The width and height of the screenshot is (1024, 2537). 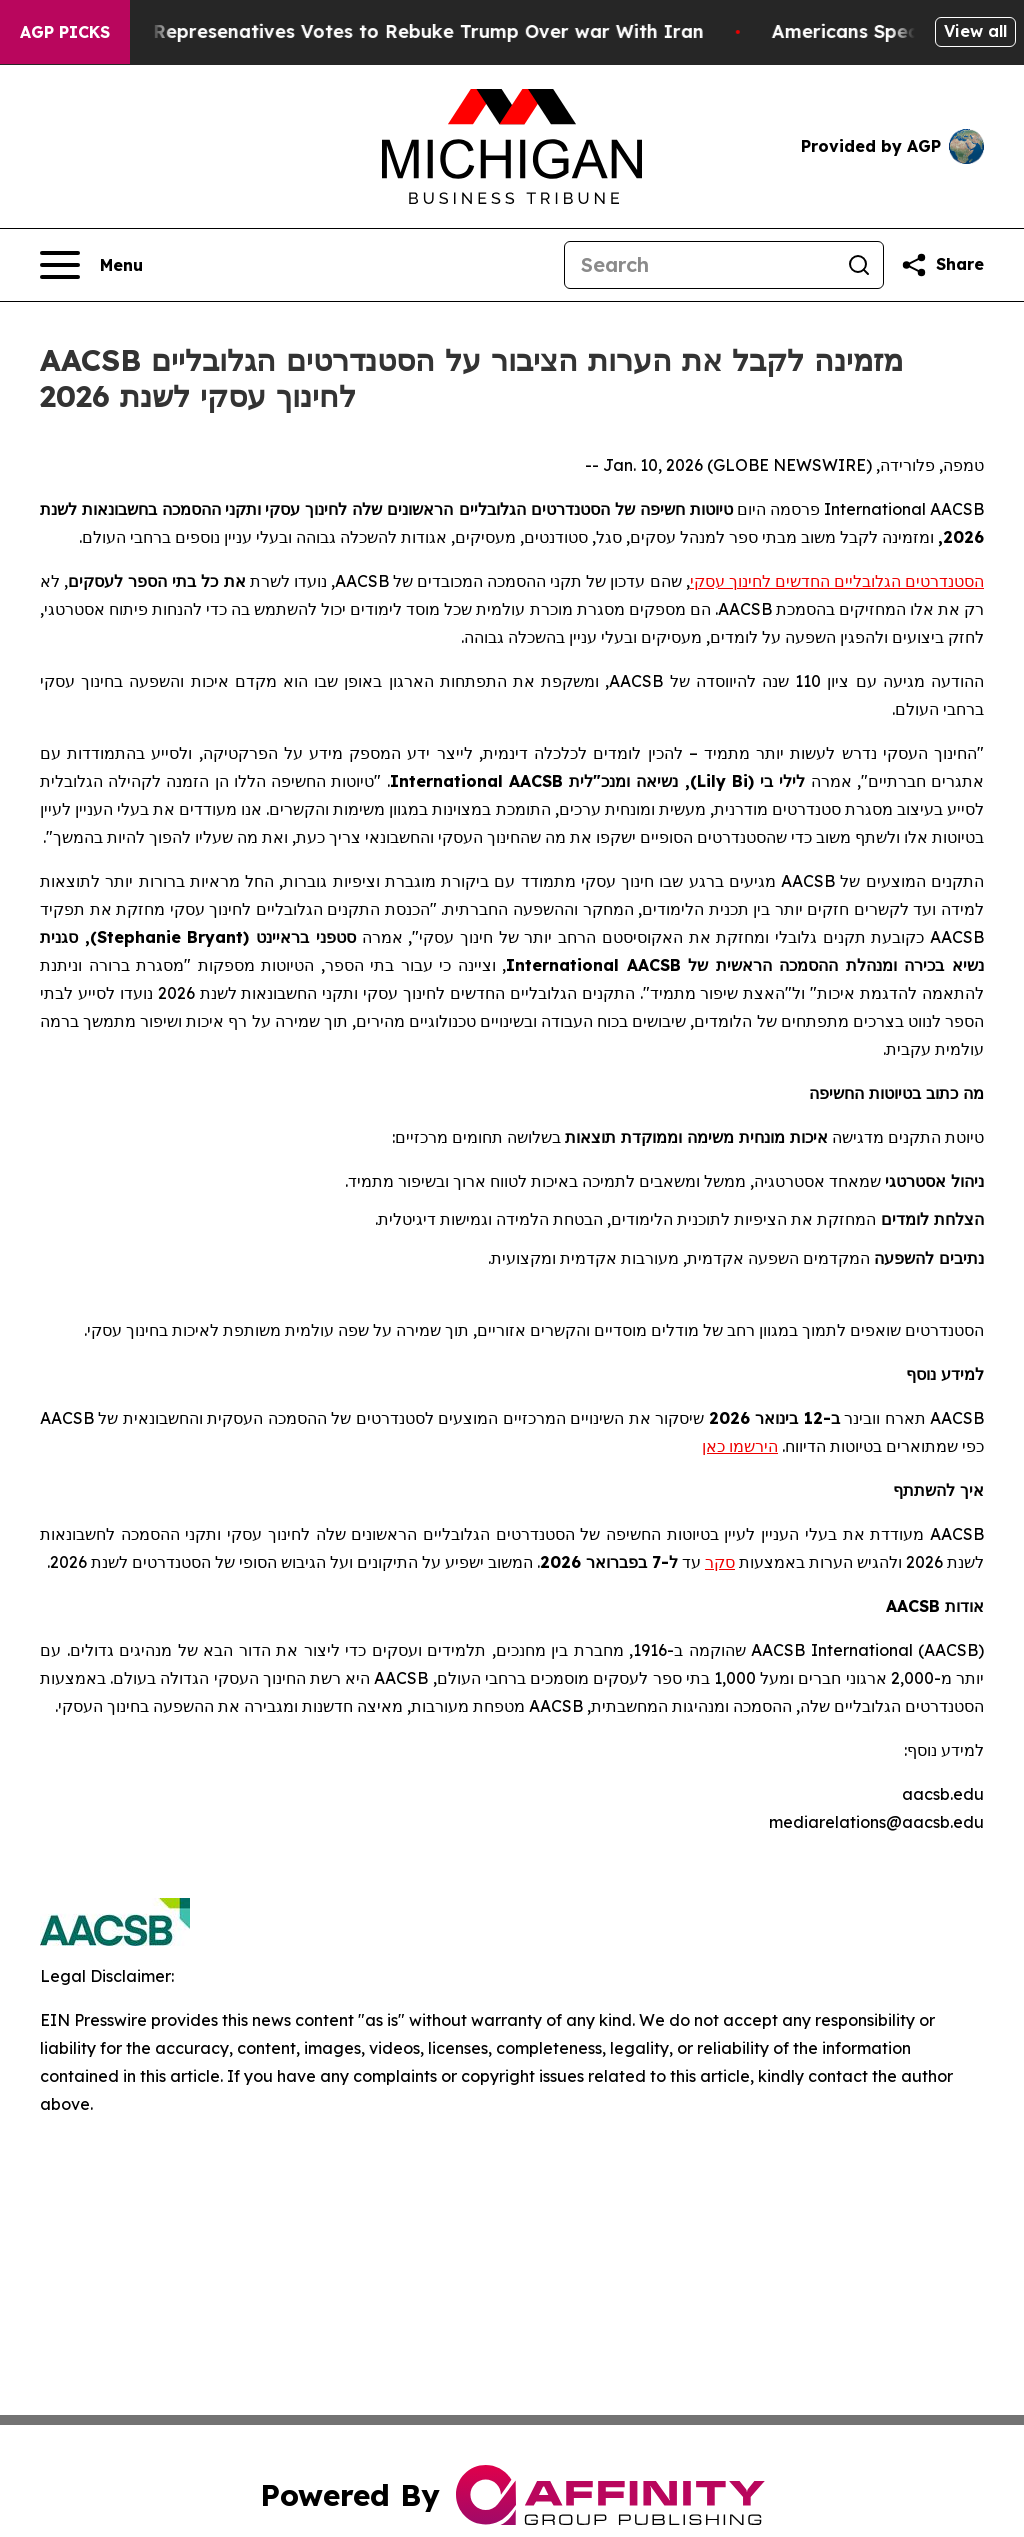 What do you see at coordinates (91, 265) in the screenshot?
I see `[Open navigation menu]` at bounding box center [91, 265].